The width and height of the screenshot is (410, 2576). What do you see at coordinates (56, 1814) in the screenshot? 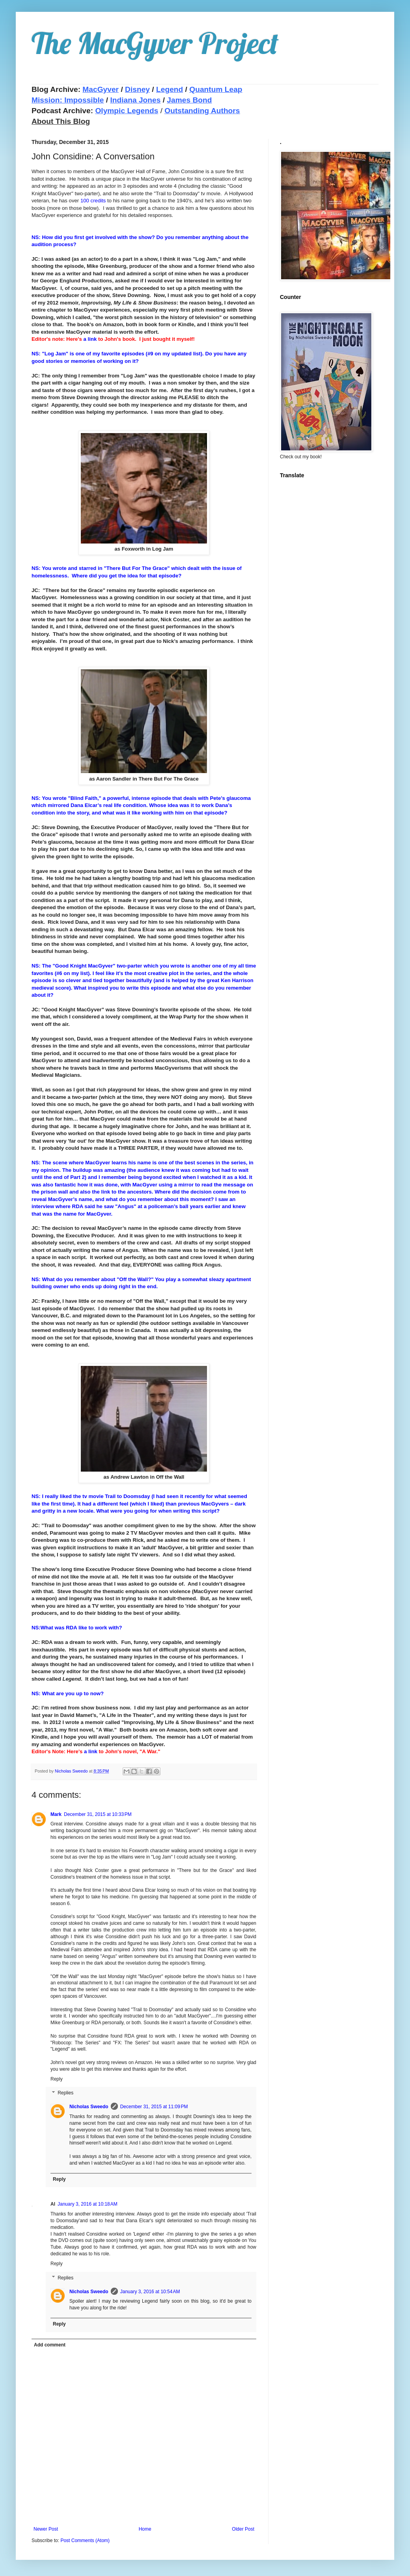
I see `Mark` at bounding box center [56, 1814].